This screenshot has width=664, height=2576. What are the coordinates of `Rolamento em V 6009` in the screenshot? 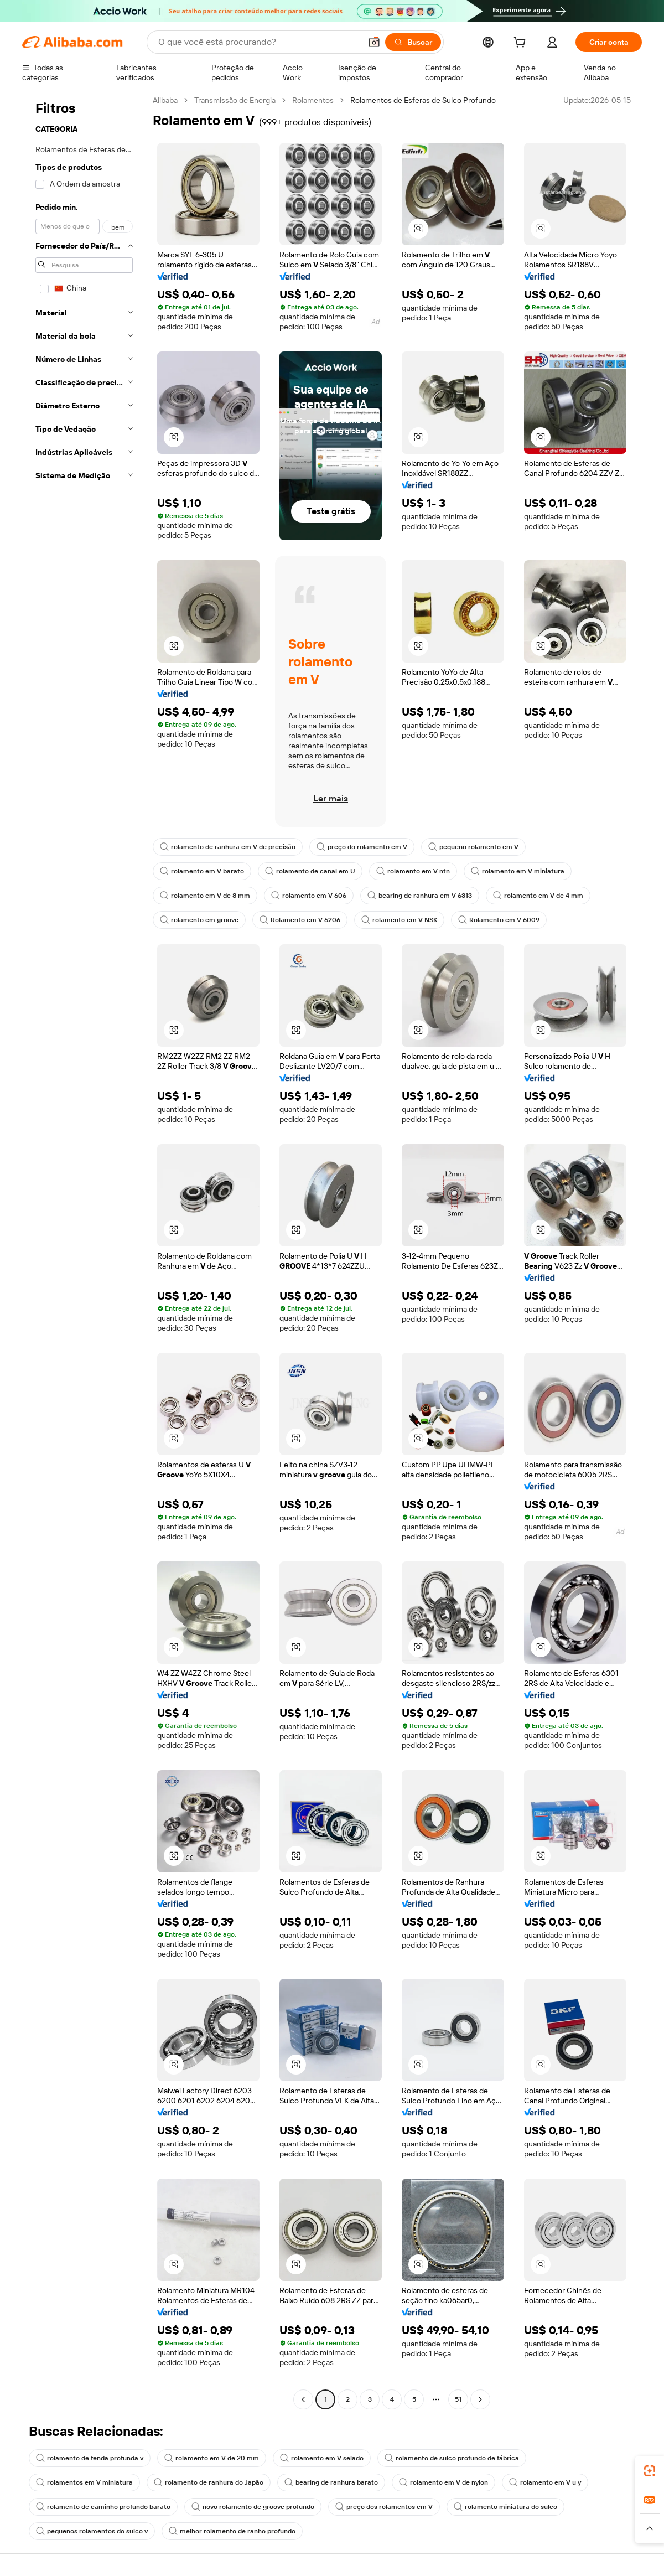 It's located at (499, 919).